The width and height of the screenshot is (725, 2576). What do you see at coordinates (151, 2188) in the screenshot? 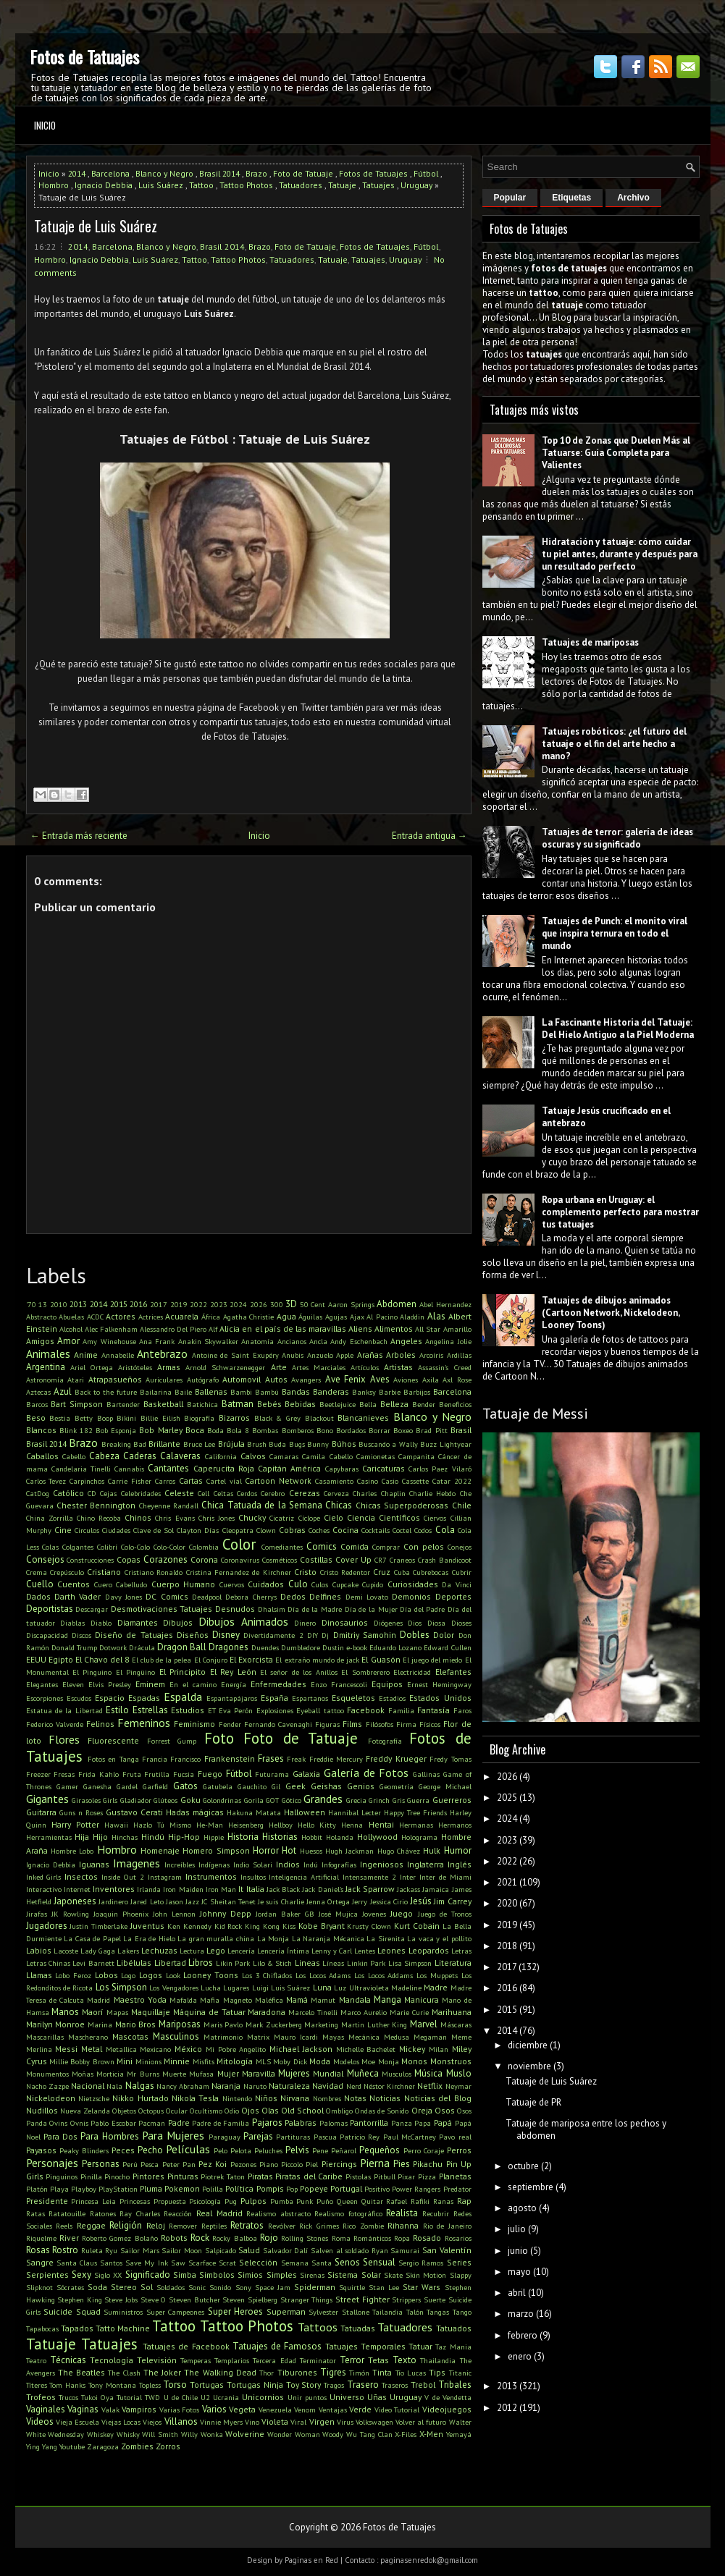
I see `Pluma` at bounding box center [151, 2188].